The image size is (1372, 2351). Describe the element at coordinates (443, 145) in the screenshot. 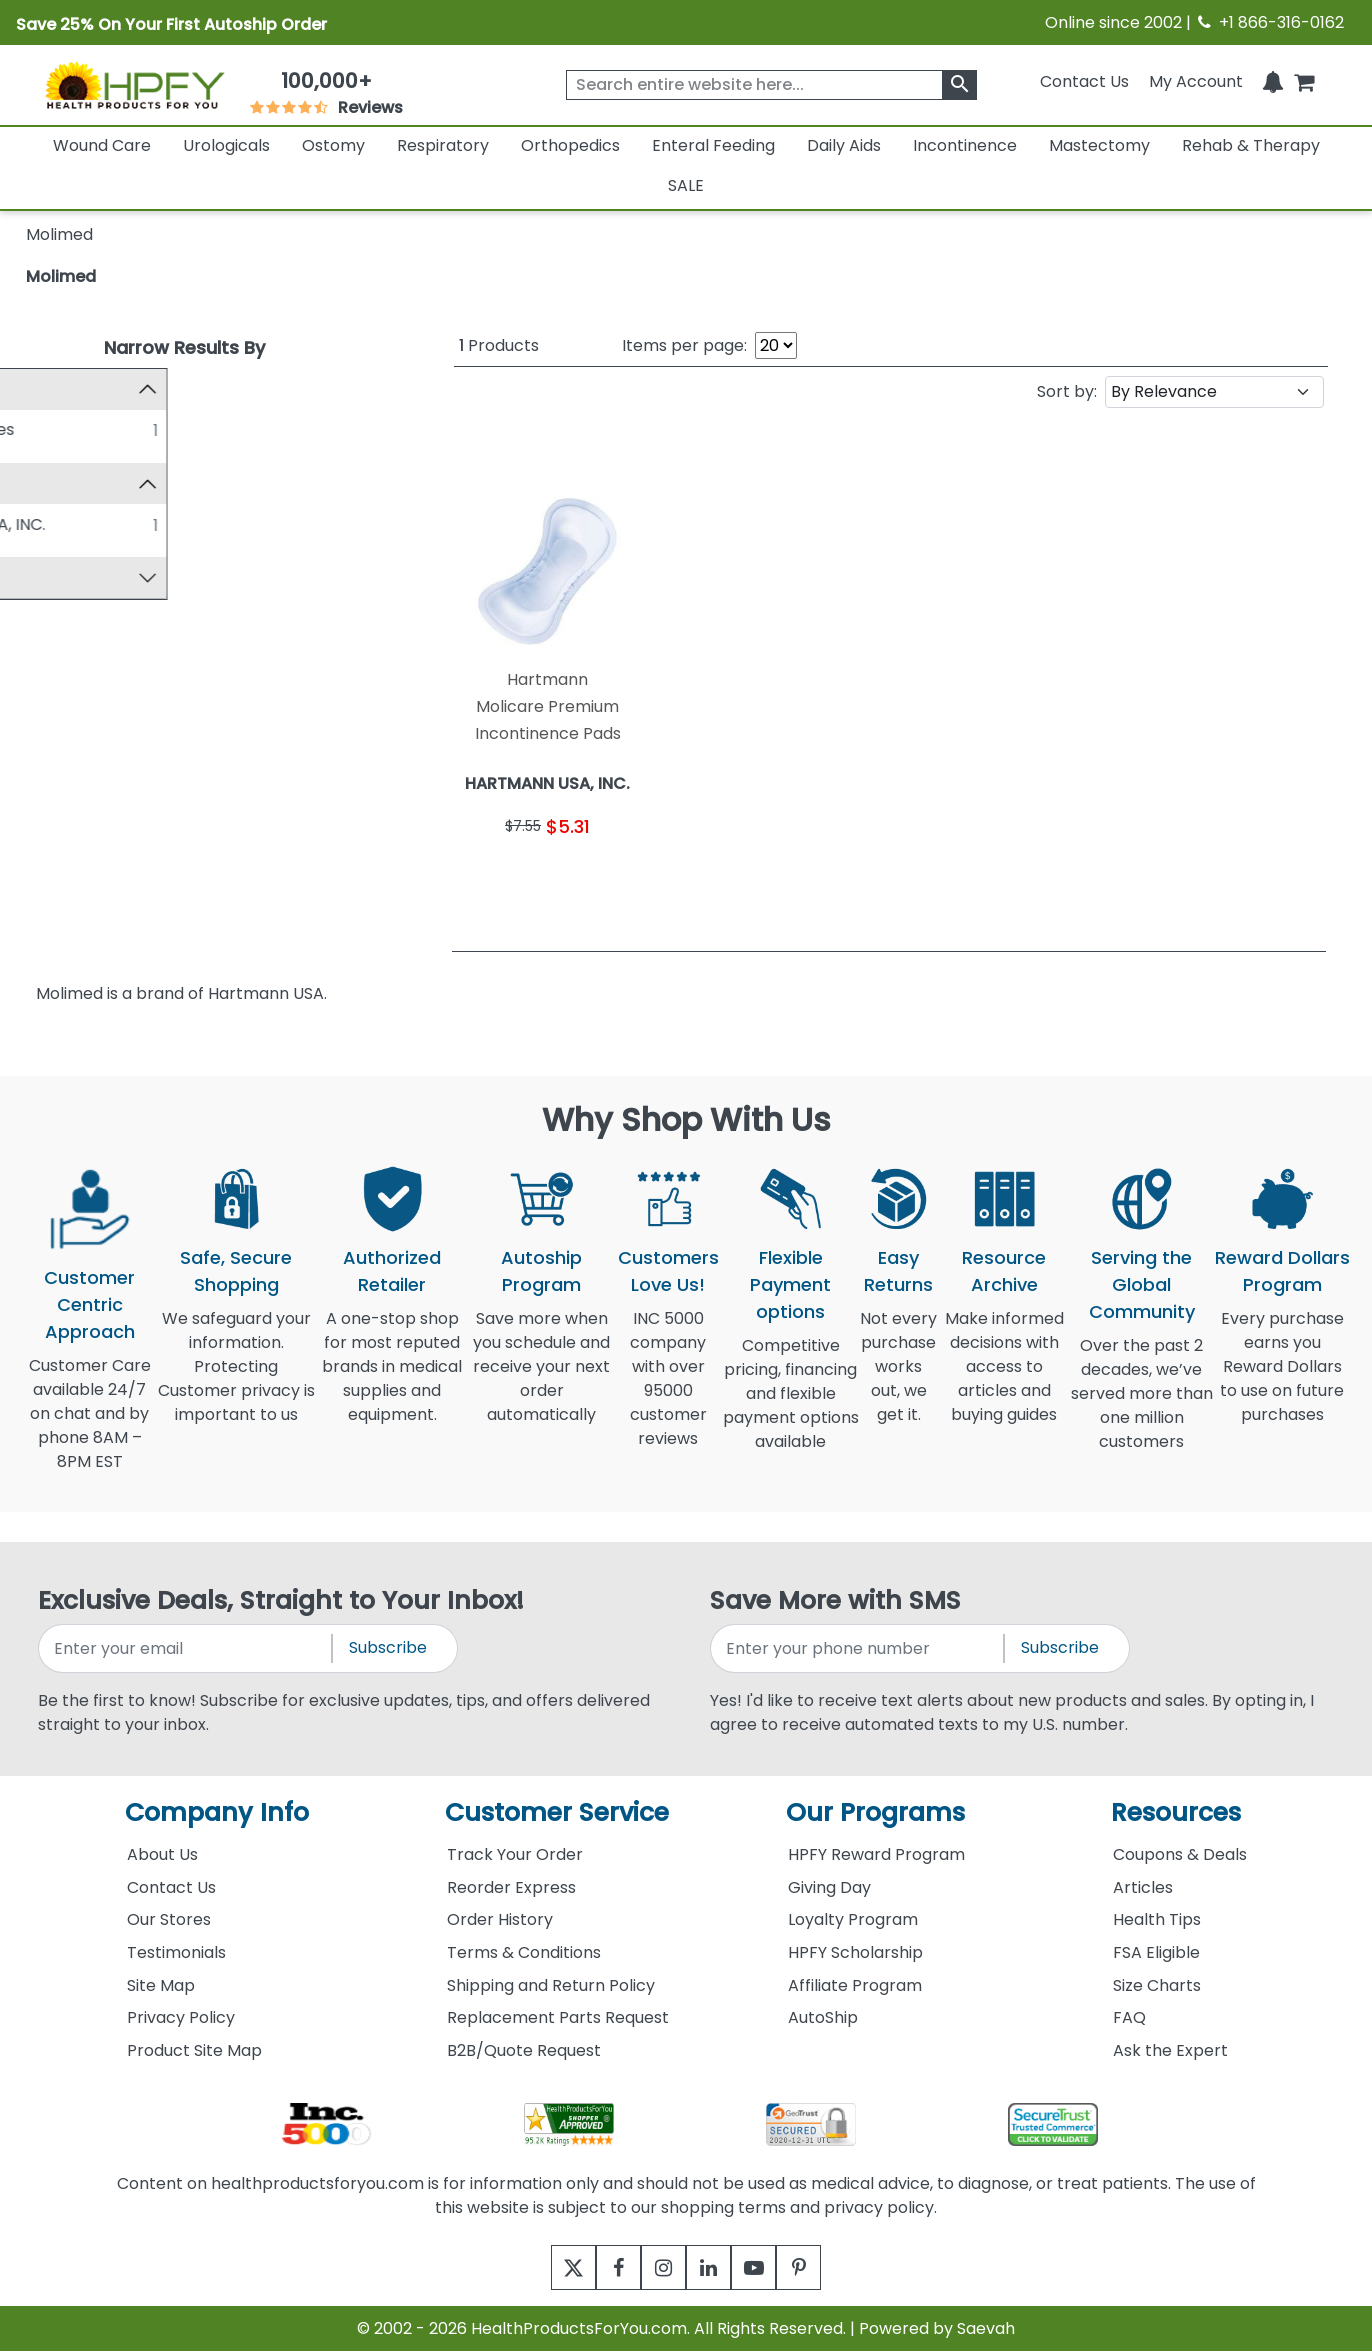

I see `Respiratory` at that location.